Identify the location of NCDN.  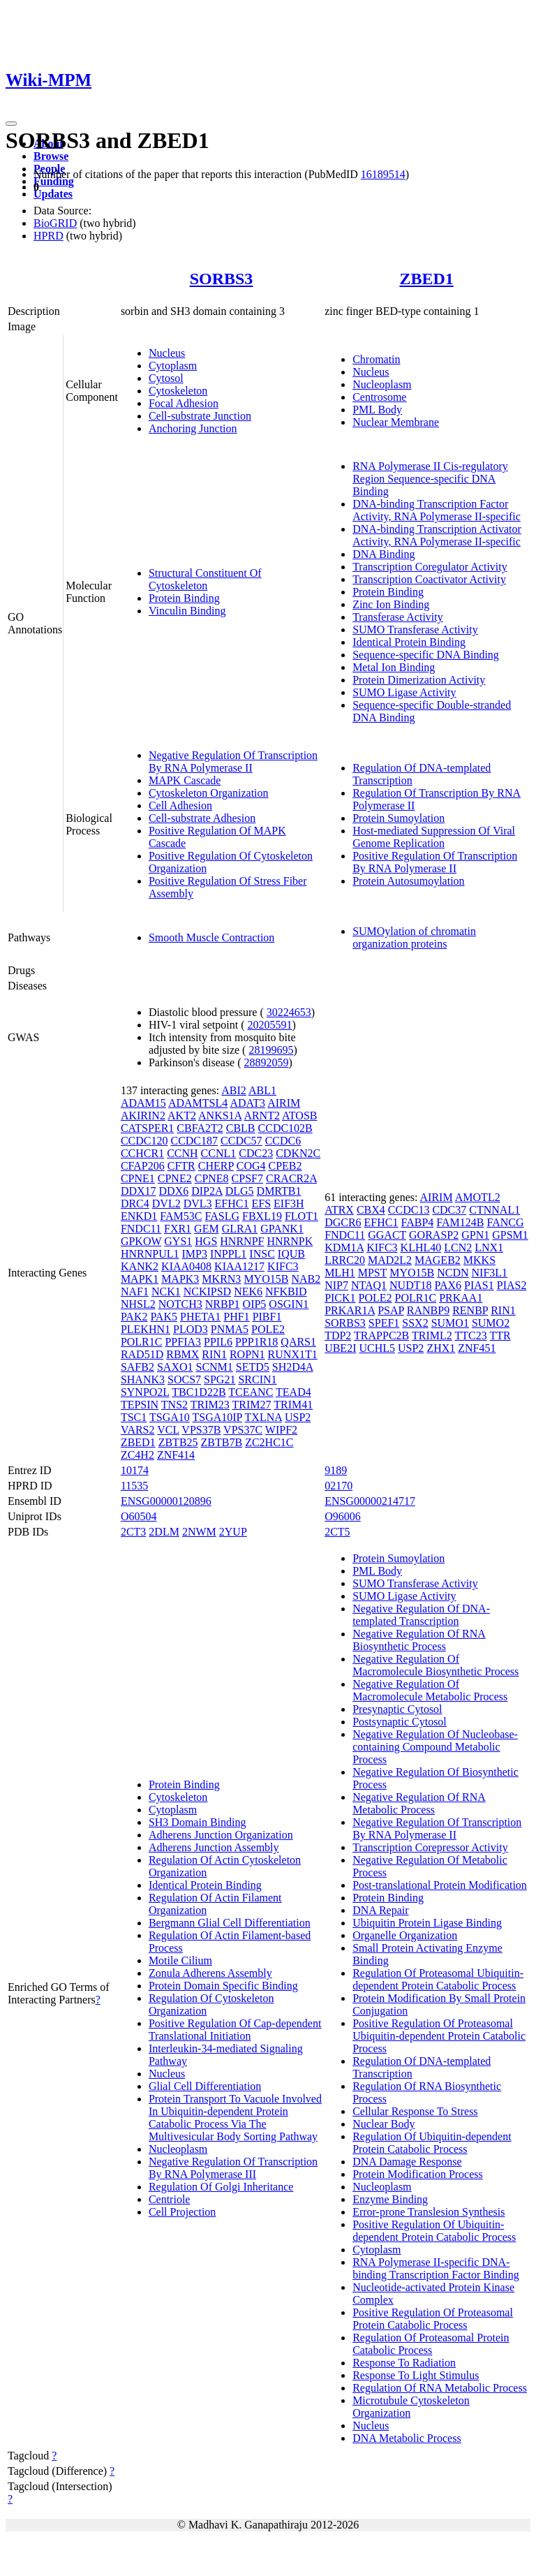
(452, 1273).